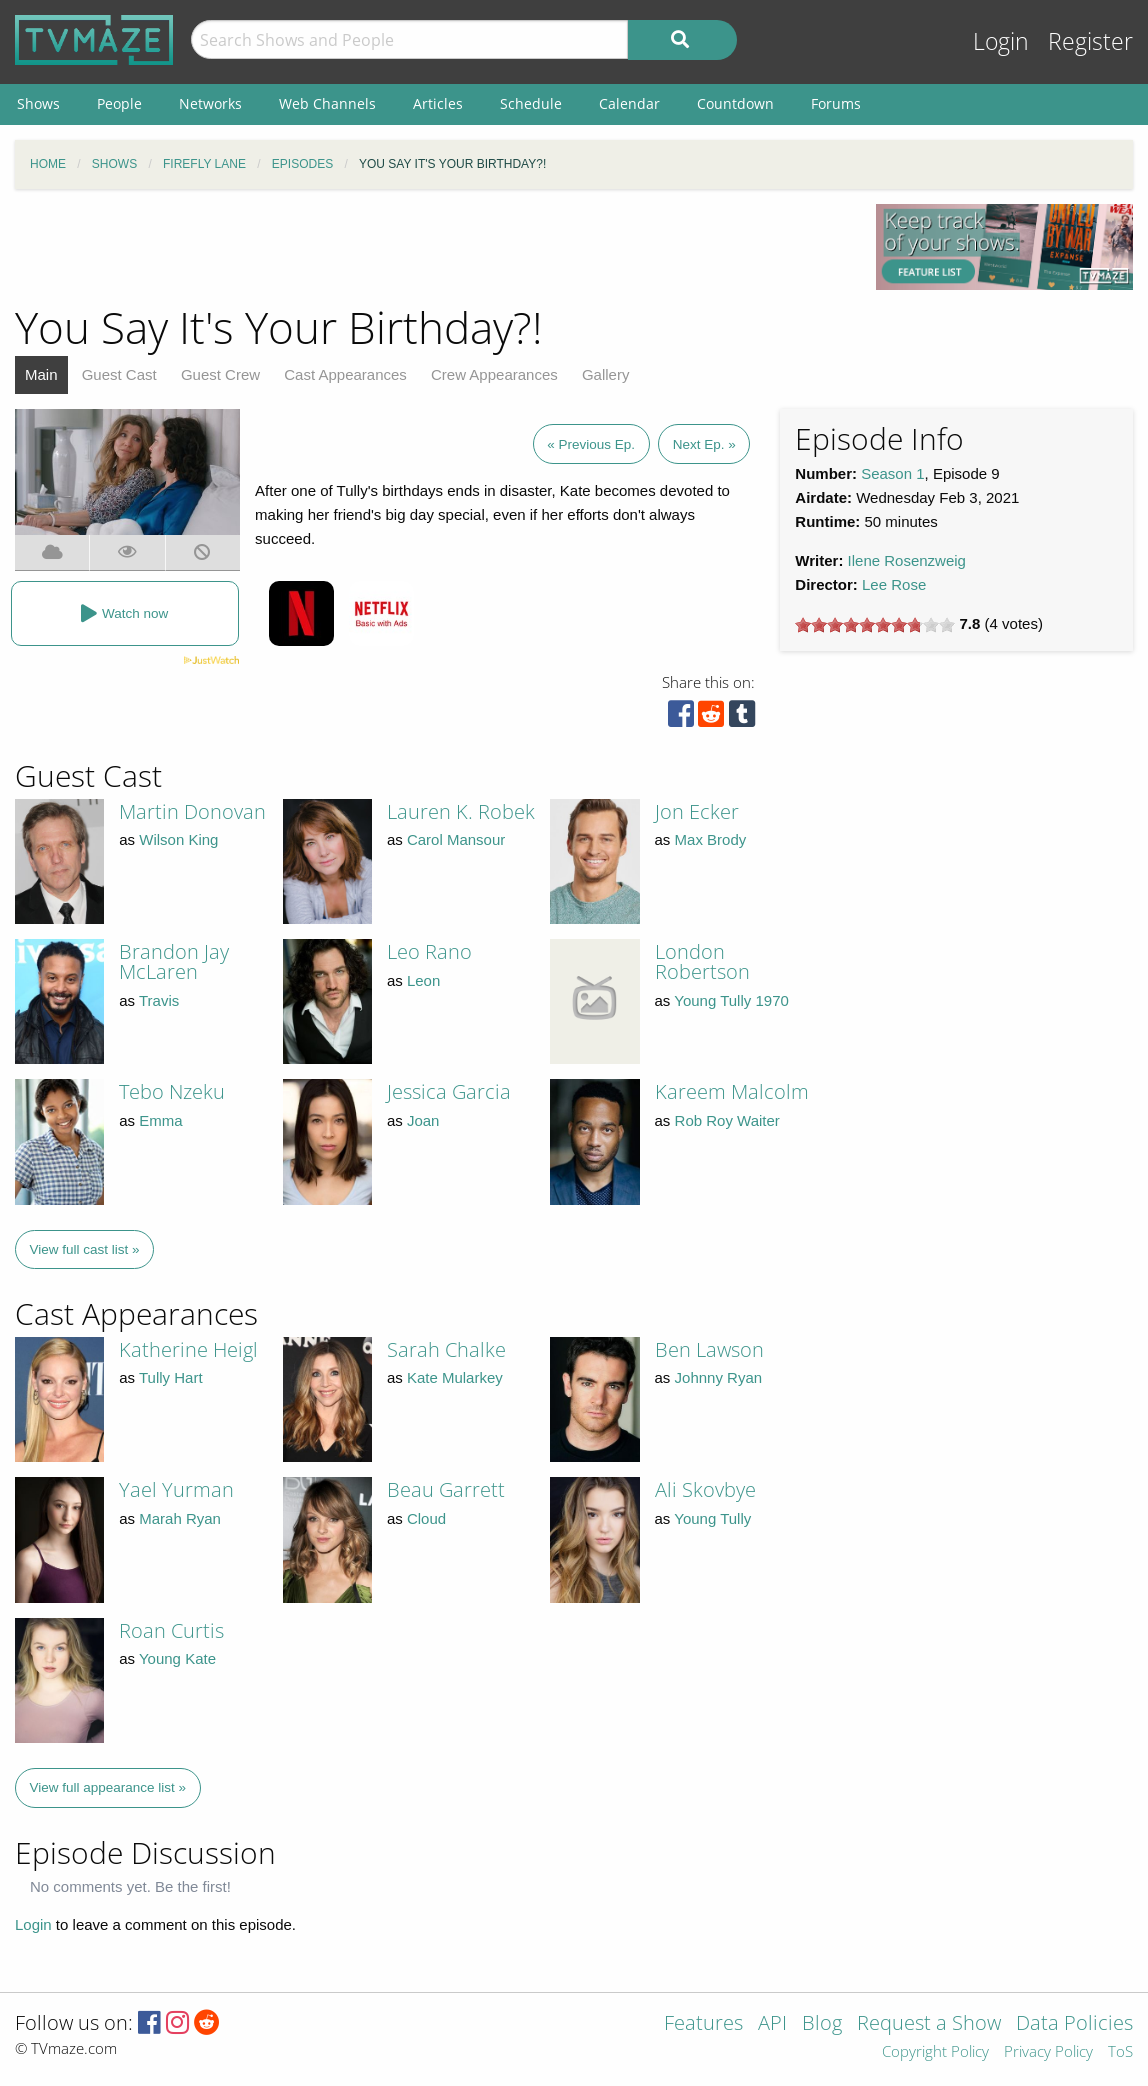 The width and height of the screenshot is (1148, 2086). I want to click on Gallery, so click(606, 374).